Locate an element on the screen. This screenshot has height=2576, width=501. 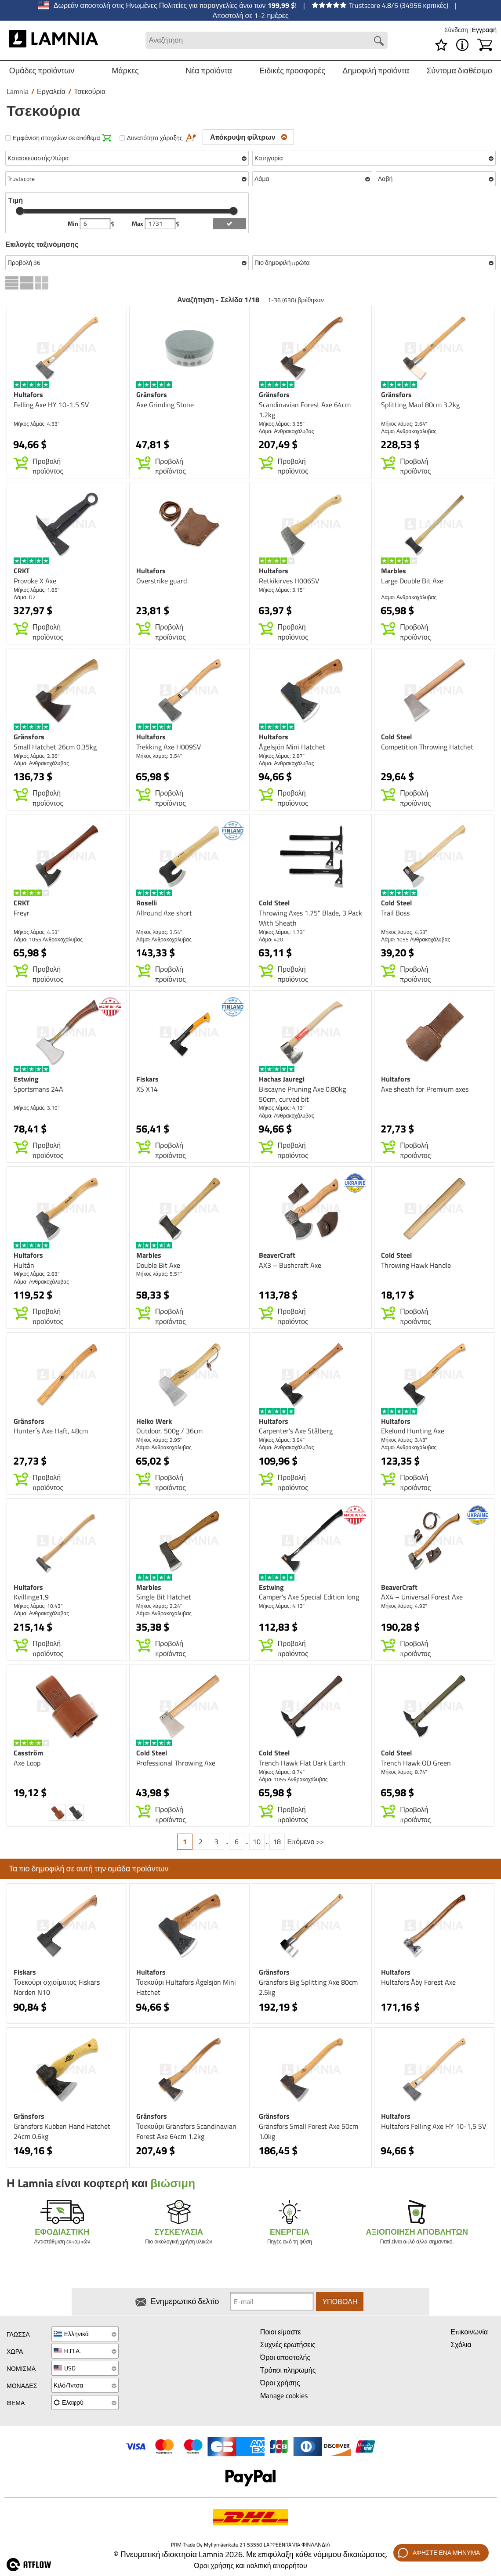
Single Bit Hatchet is located at coordinates (163, 1597).